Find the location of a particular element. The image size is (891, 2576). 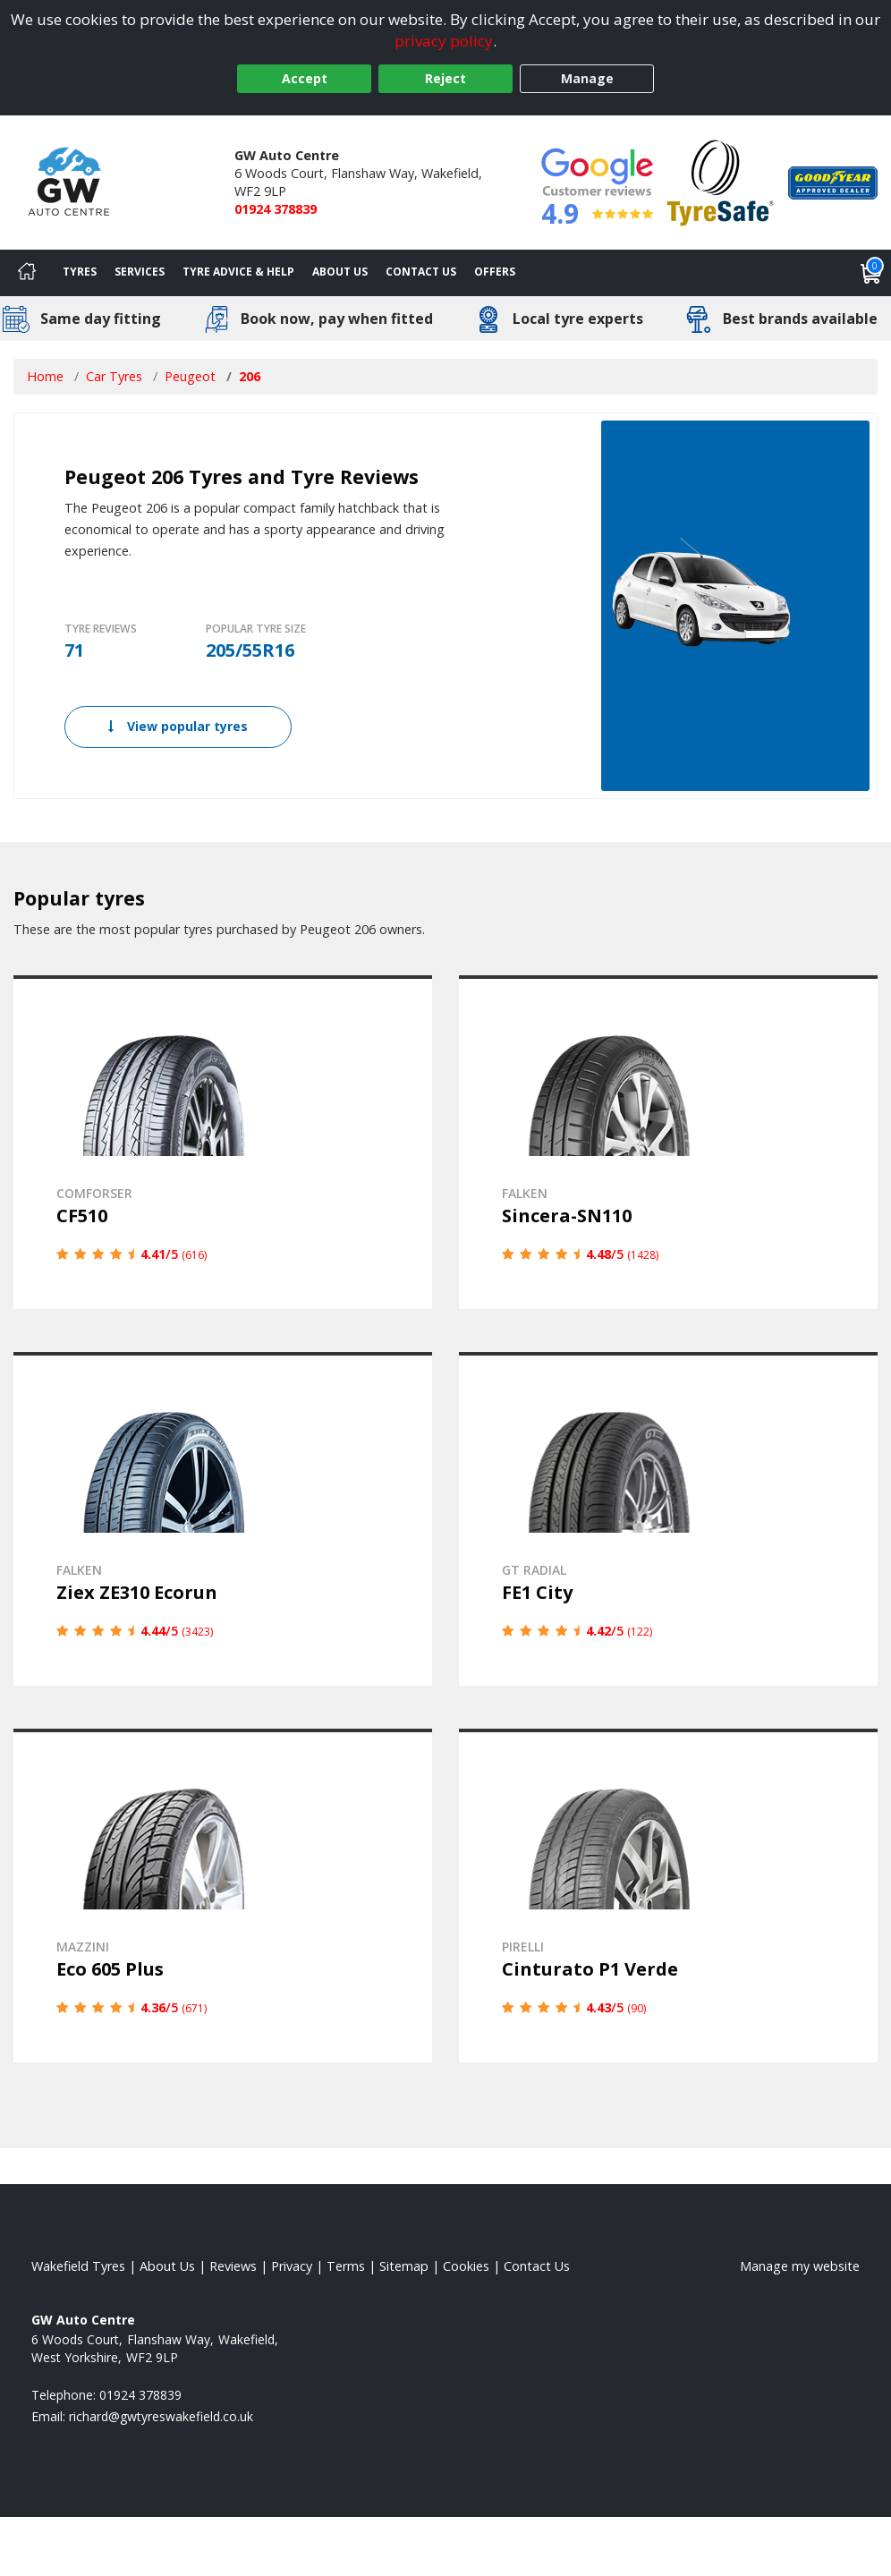

Terms [Read our terms and conditions] is located at coordinates (346, 2265).